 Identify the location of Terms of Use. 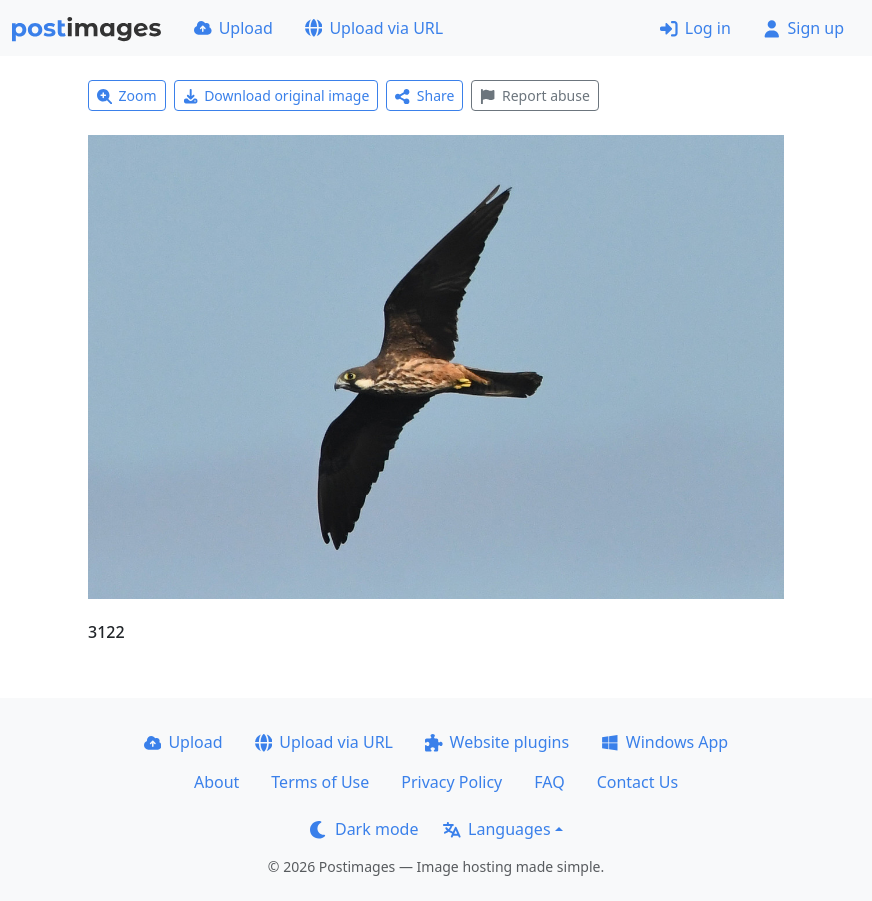
(320, 782).